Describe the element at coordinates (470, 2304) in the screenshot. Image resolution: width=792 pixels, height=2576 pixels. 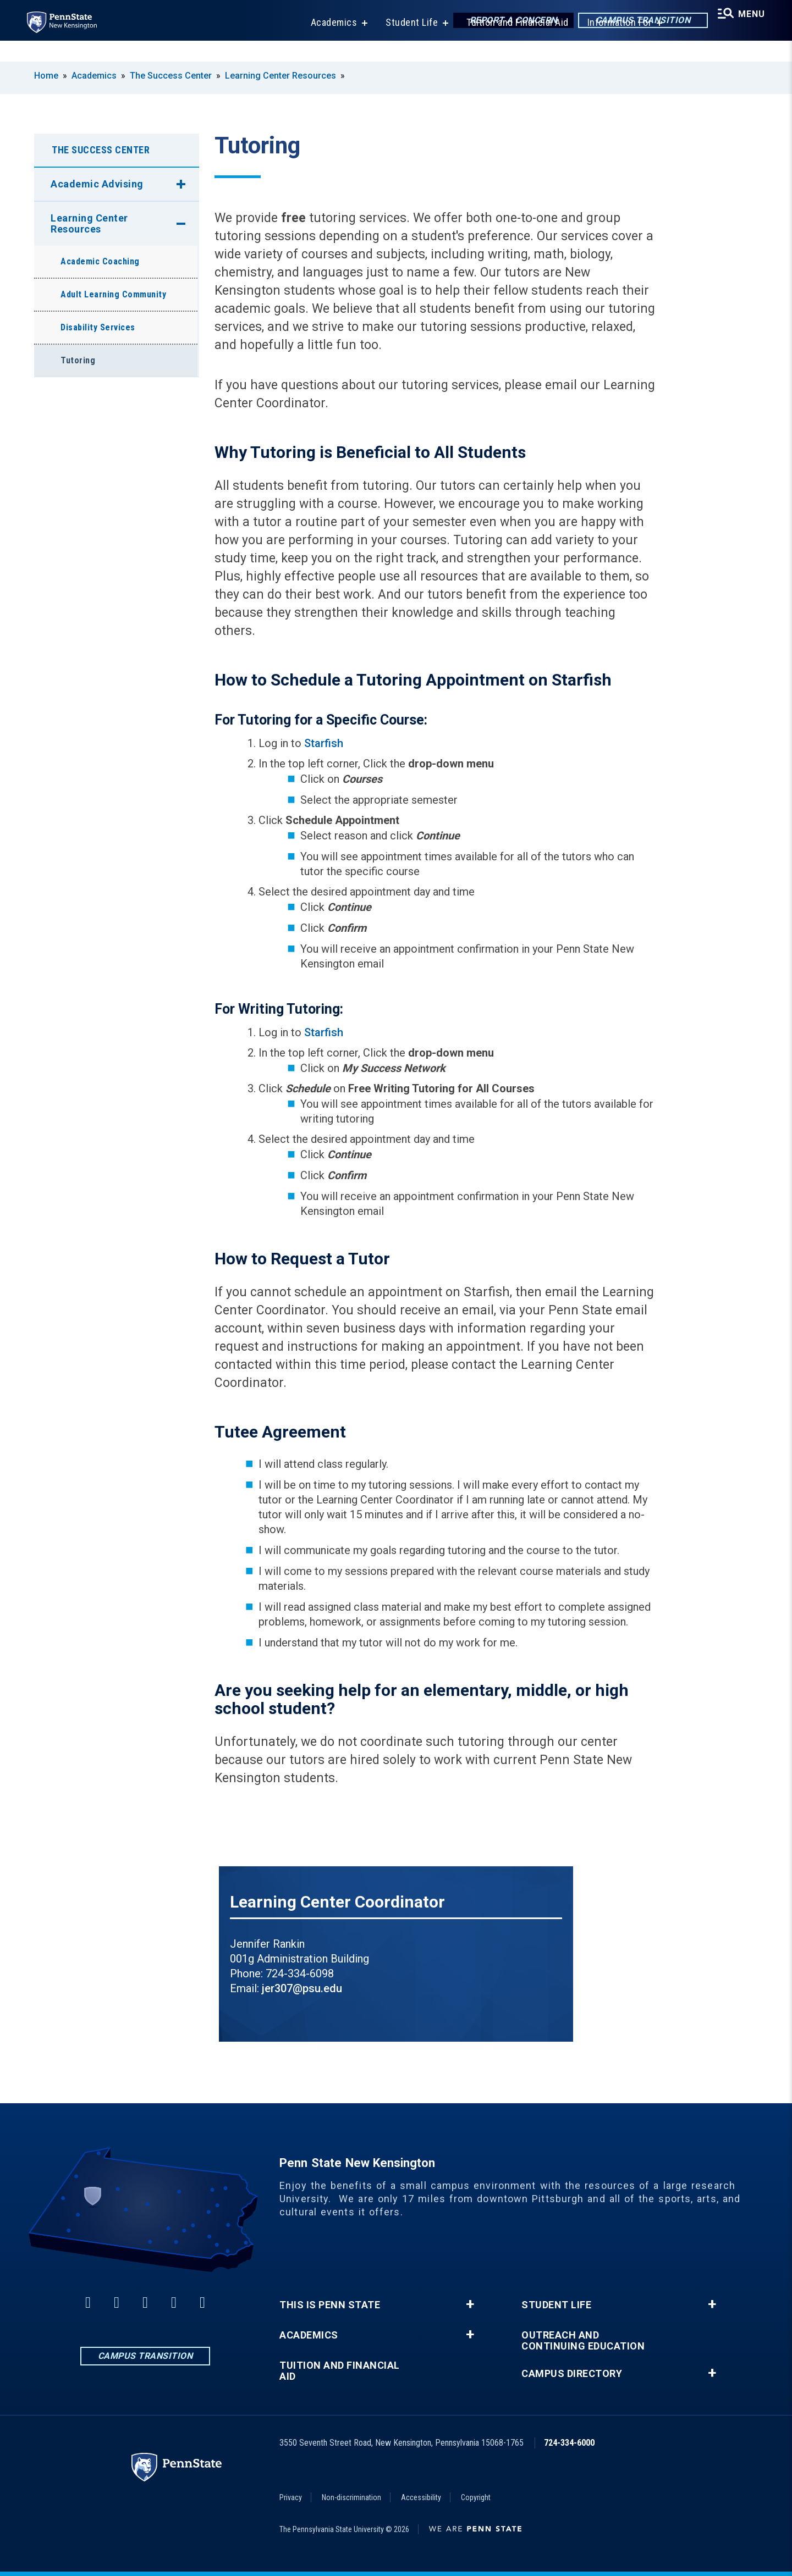
I see `+ [button]` at that location.